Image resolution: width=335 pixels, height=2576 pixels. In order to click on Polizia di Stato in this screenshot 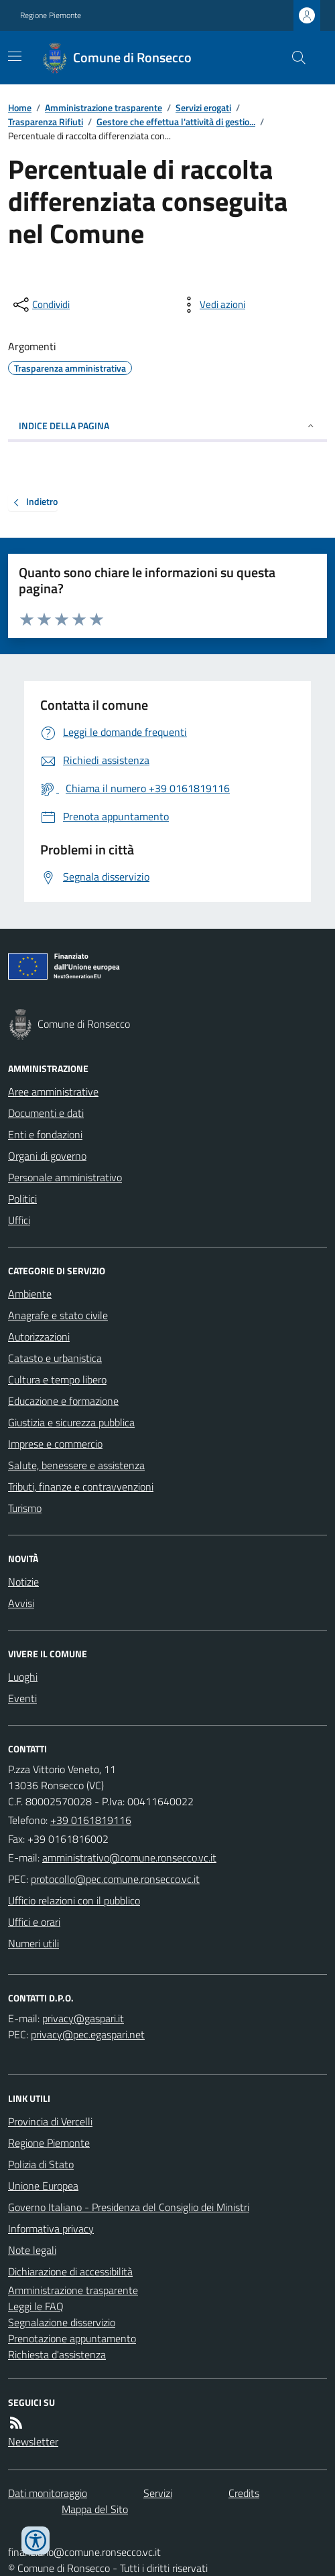, I will do `click(41, 2164)`.